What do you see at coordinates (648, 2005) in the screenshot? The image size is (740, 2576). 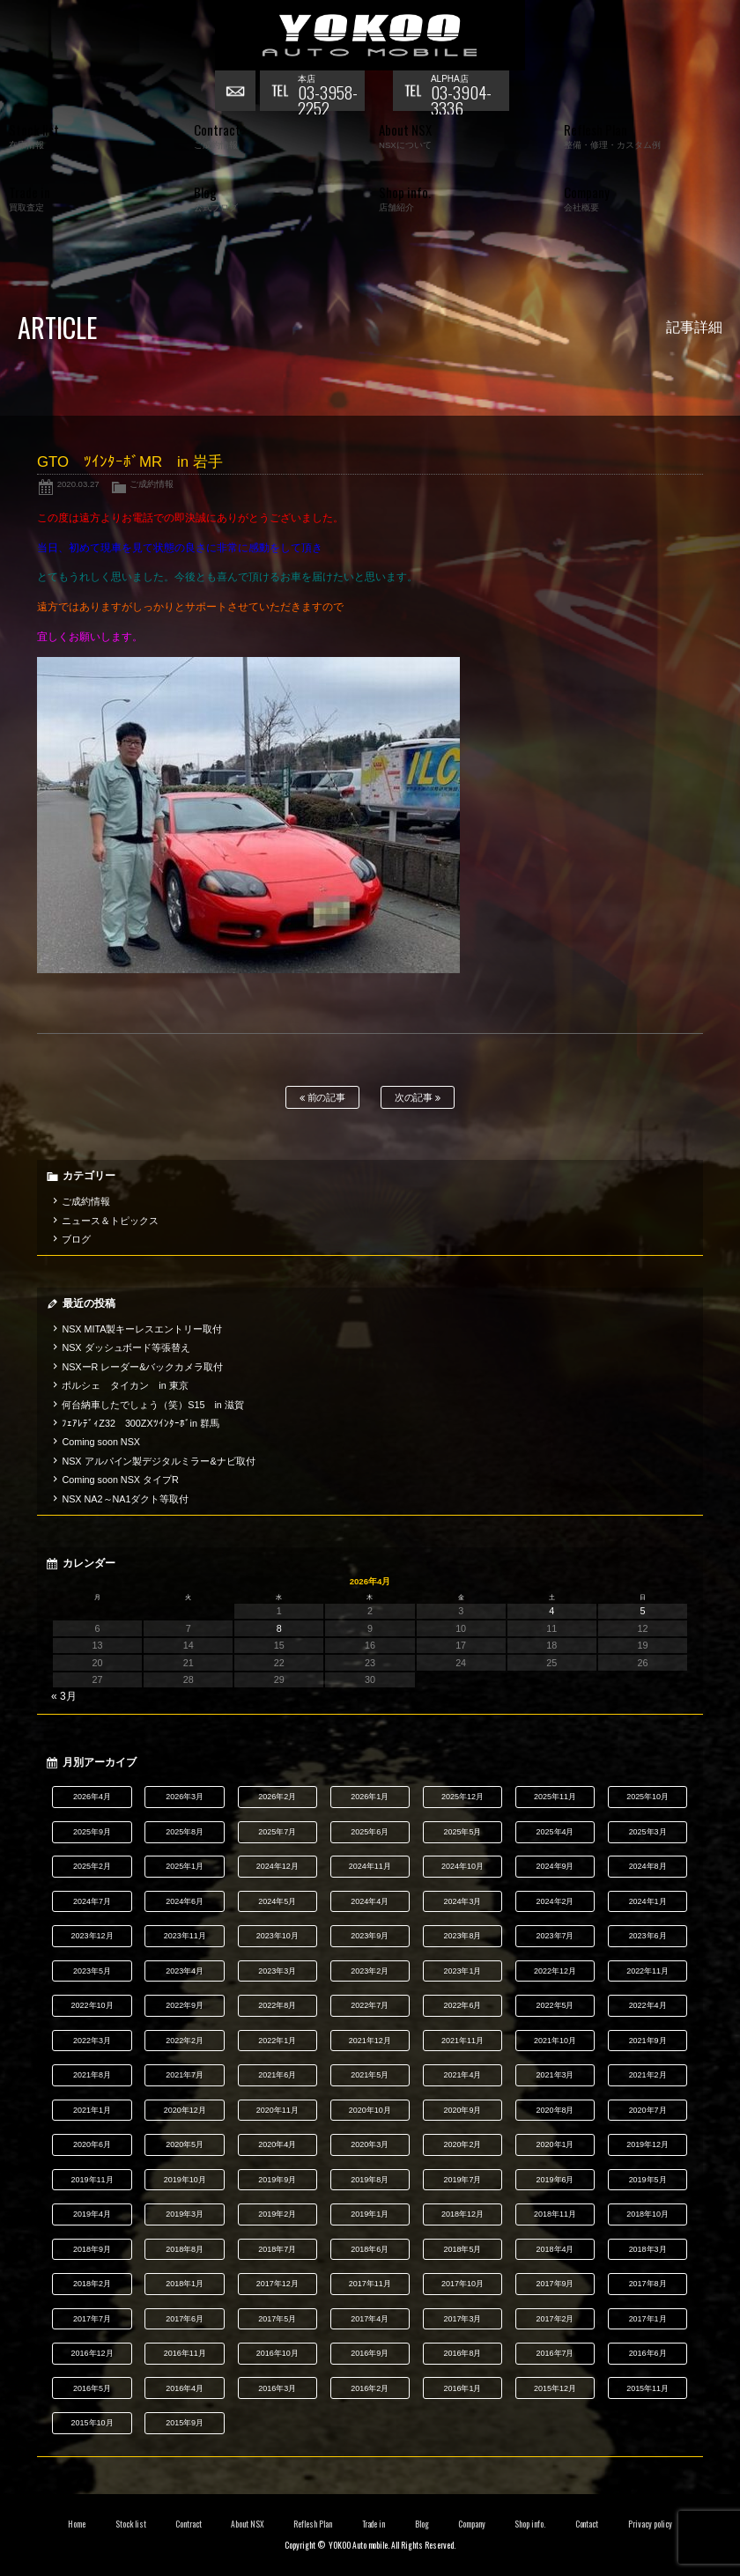 I see `2022年4月` at bounding box center [648, 2005].